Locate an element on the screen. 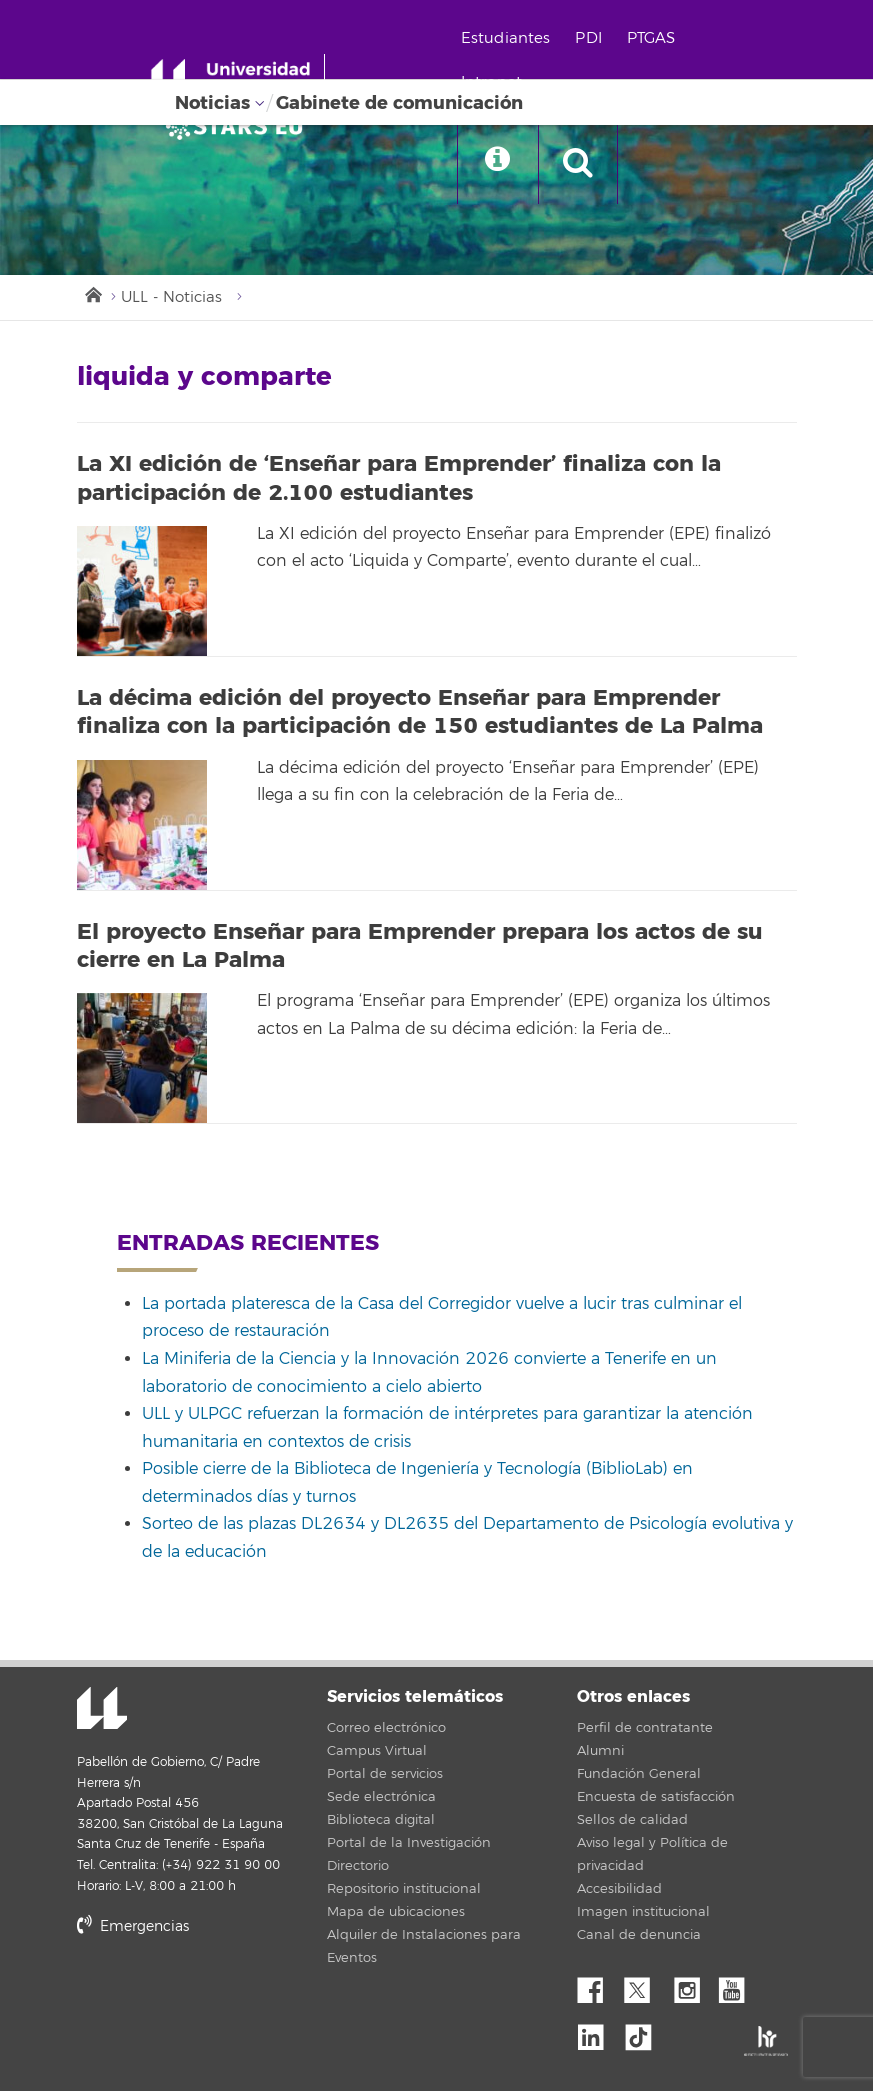 This screenshot has height=2091, width=873. stars is located at coordinates (227, 1995).